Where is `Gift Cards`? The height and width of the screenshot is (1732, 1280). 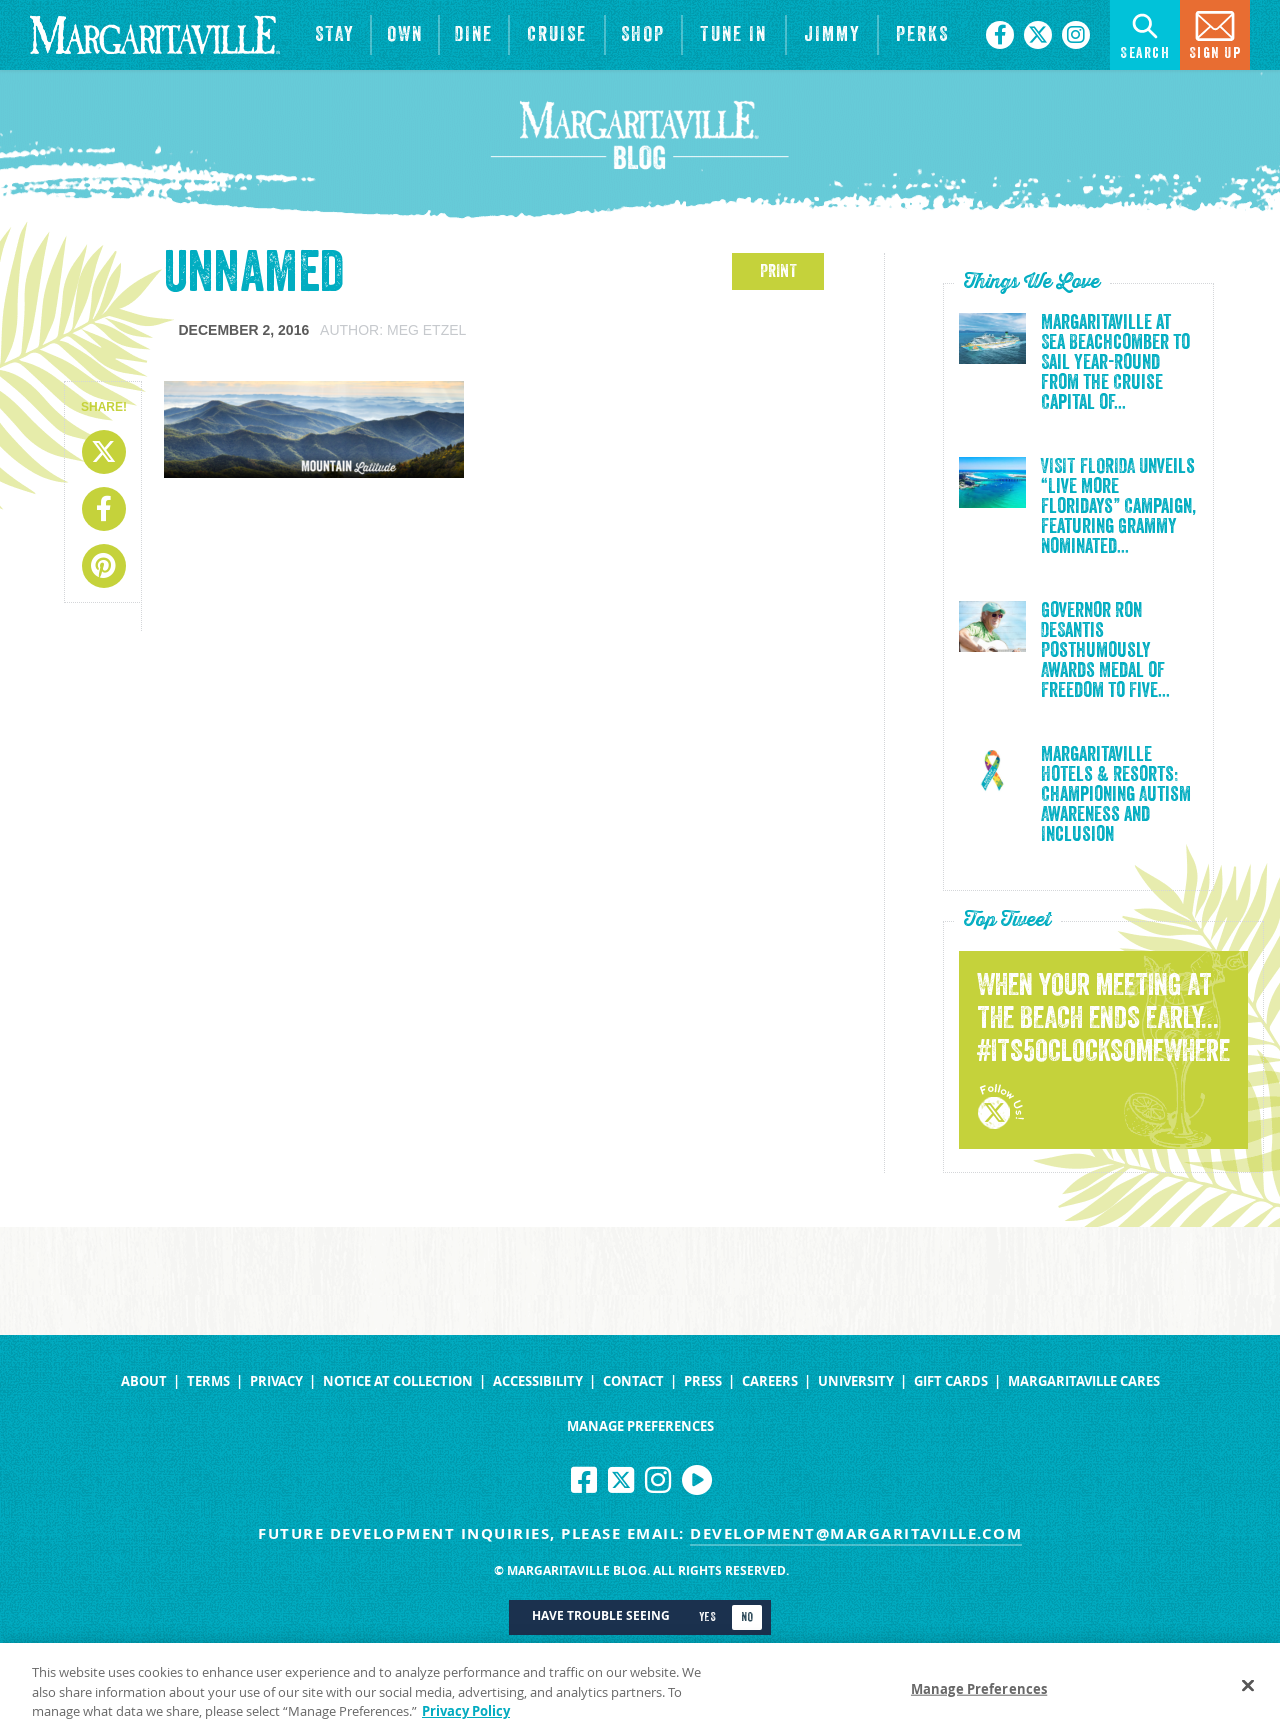
Gift Cards is located at coordinates (951, 1381).